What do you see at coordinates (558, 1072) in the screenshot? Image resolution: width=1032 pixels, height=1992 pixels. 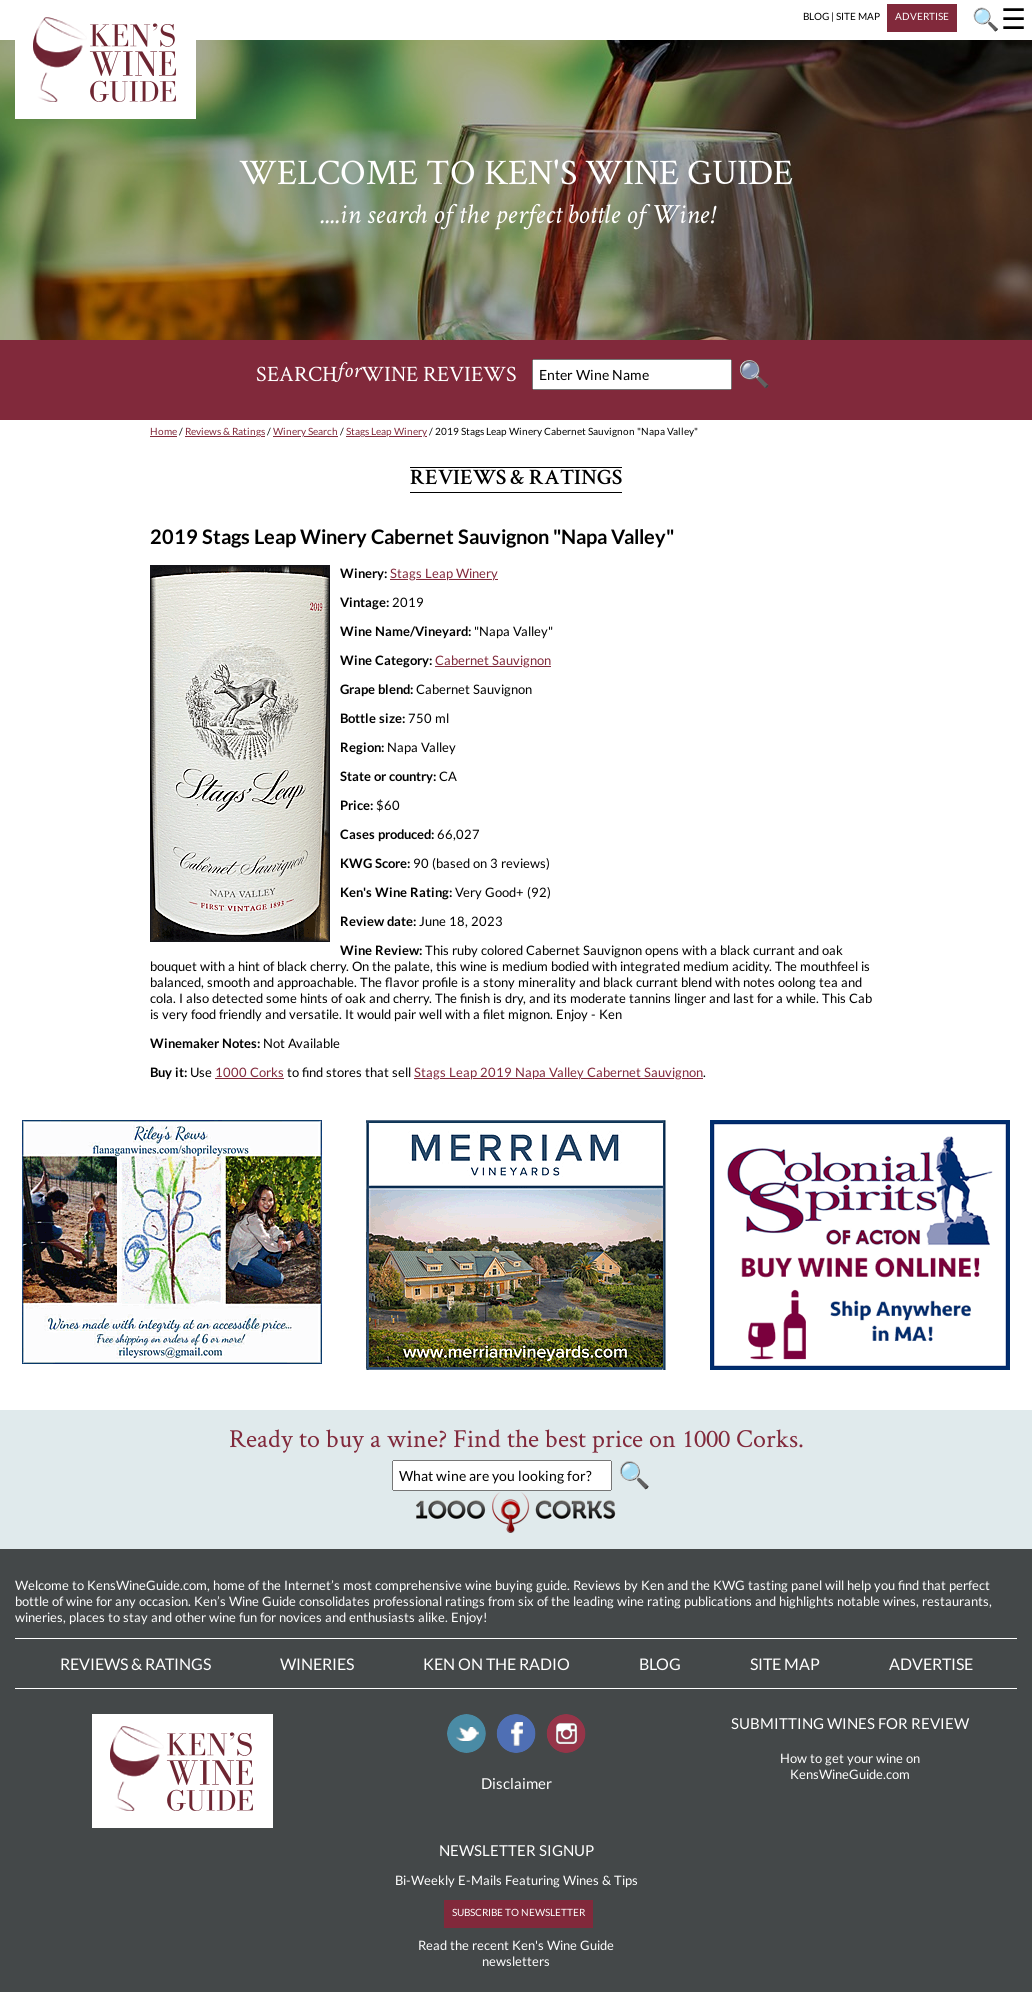 I see `Stags Leap 2019 Napa Valley Cabernet Sauvignon` at bounding box center [558, 1072].